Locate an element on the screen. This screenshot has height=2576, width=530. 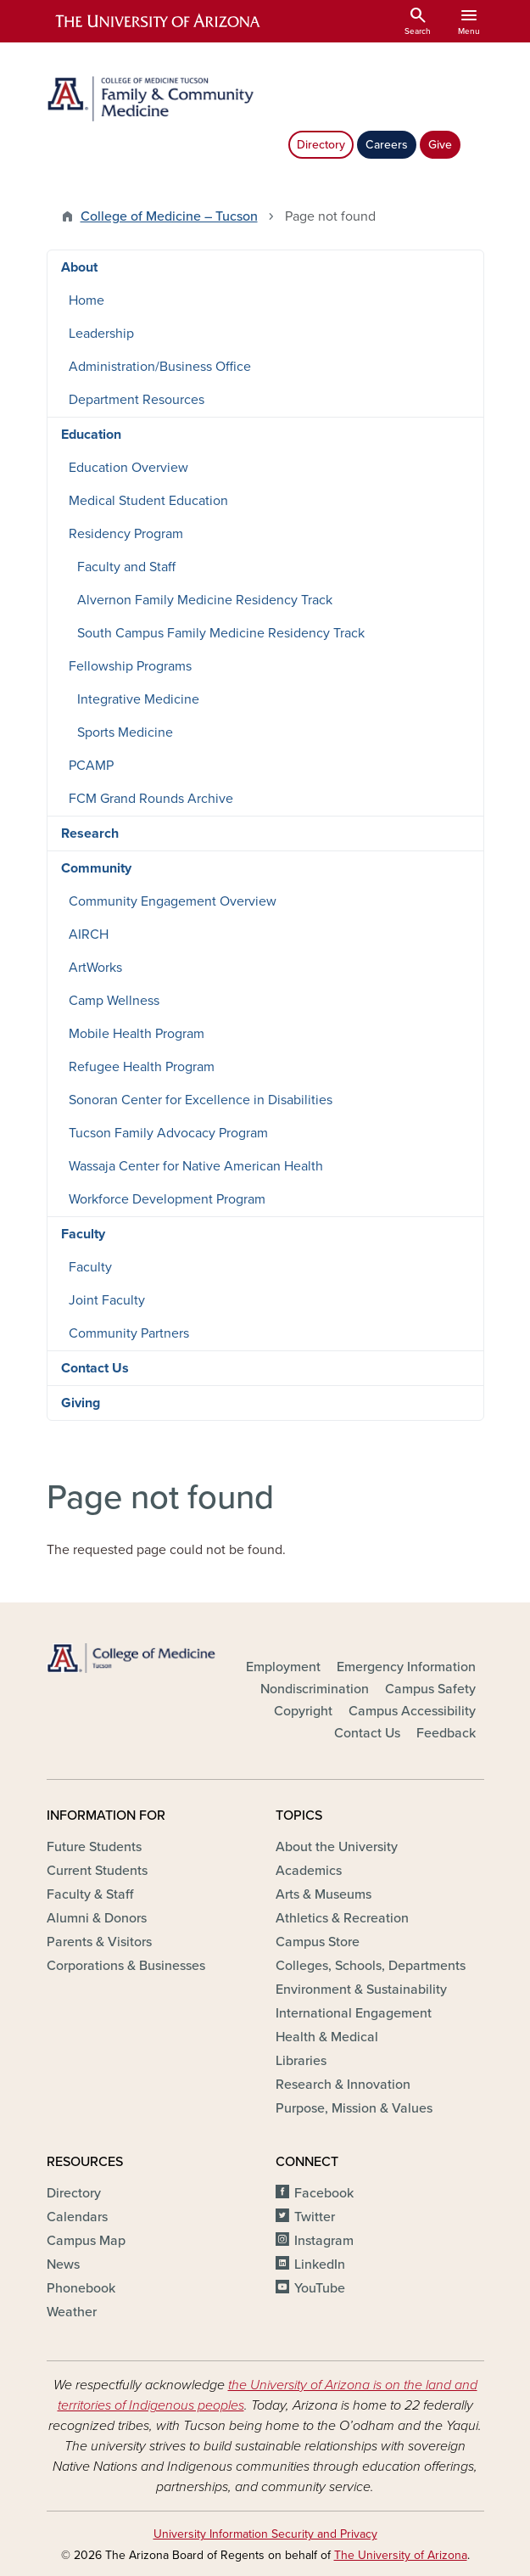
YouTube is located at coordinates (319, 2288).